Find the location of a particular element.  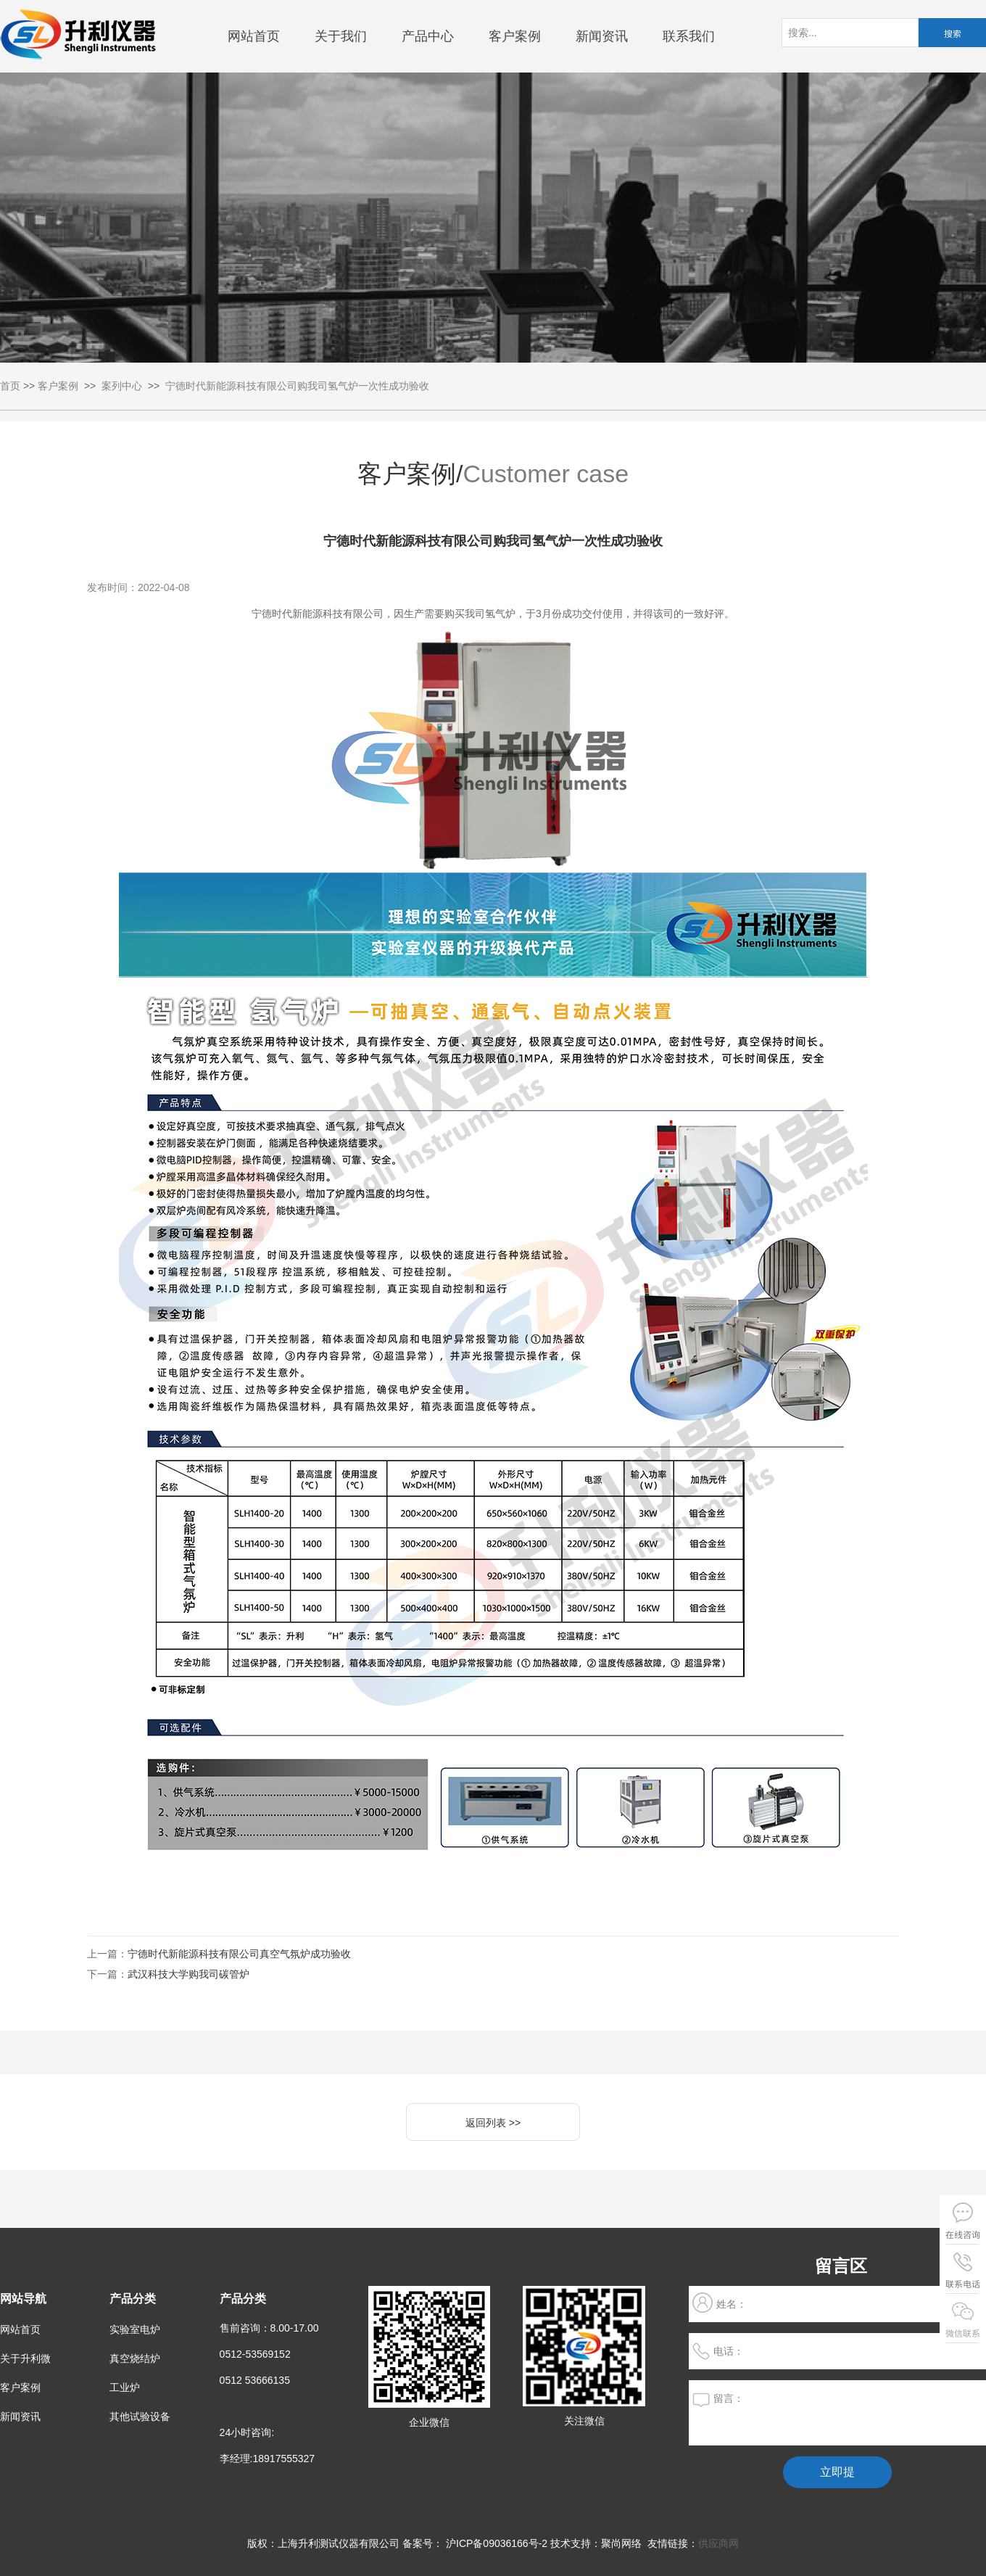

网站首页 is located at coordinates (254, 36).